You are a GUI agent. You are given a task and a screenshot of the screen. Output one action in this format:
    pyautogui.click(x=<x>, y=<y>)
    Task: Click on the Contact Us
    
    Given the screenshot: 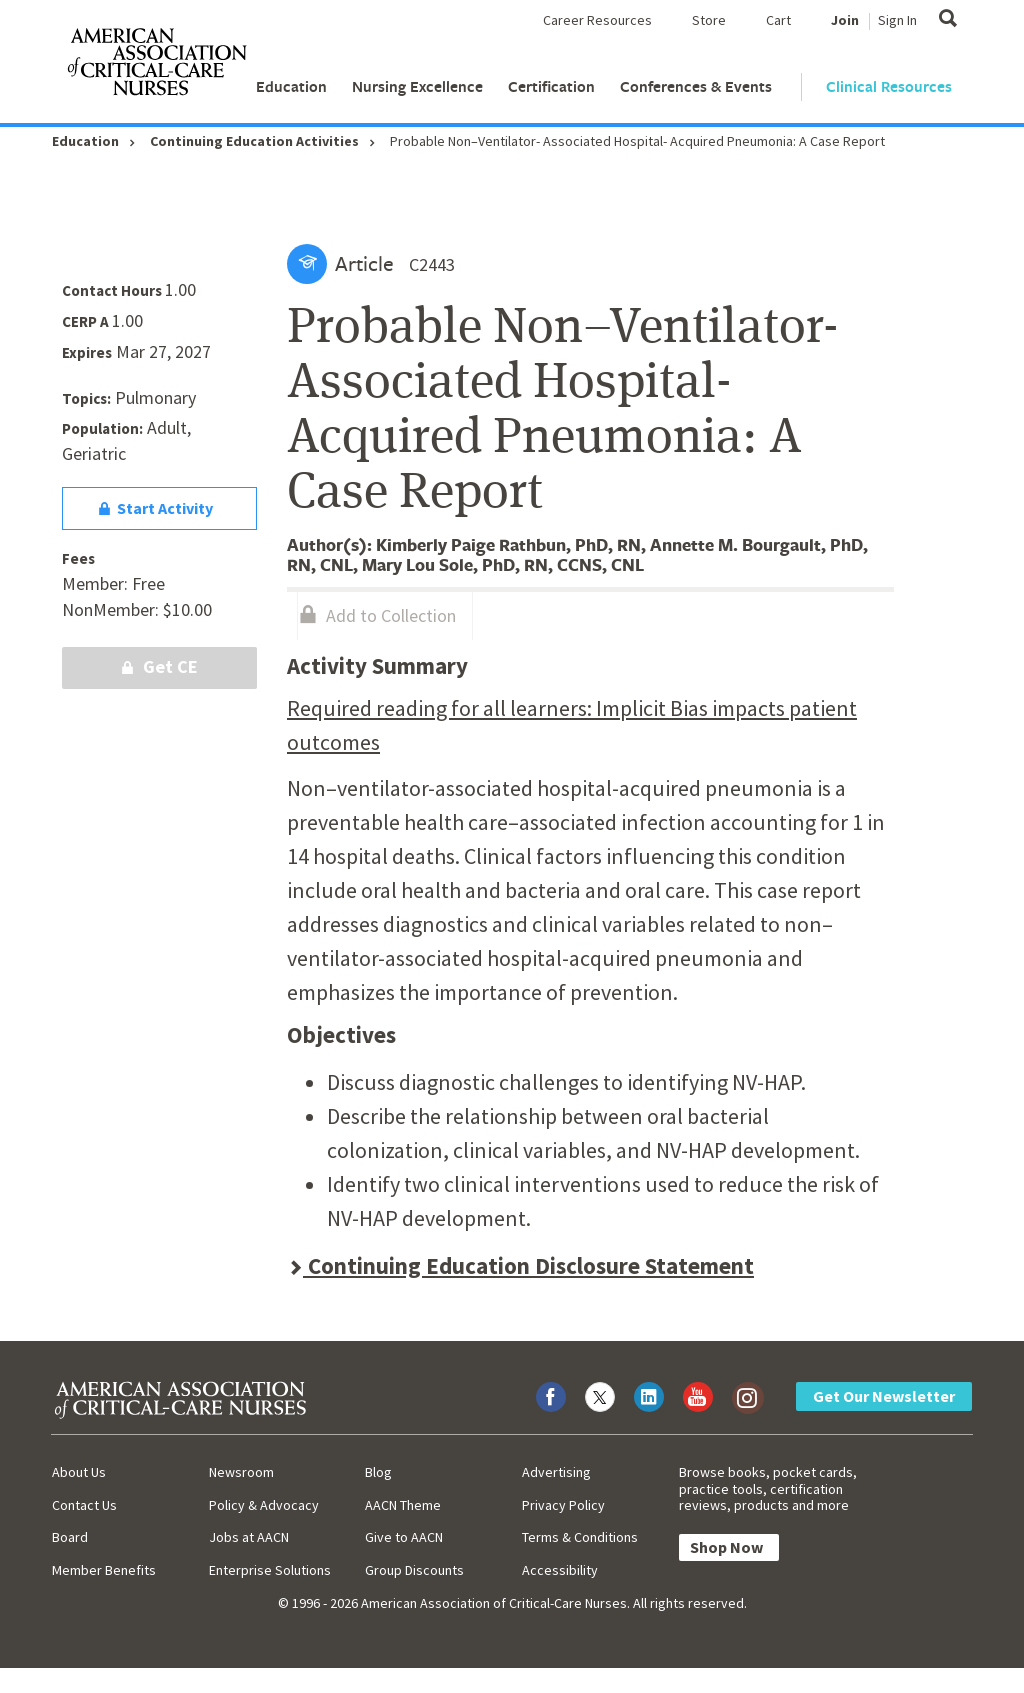 What is the action you would take?
    pyautogui.click(x=84, y=1505)
    